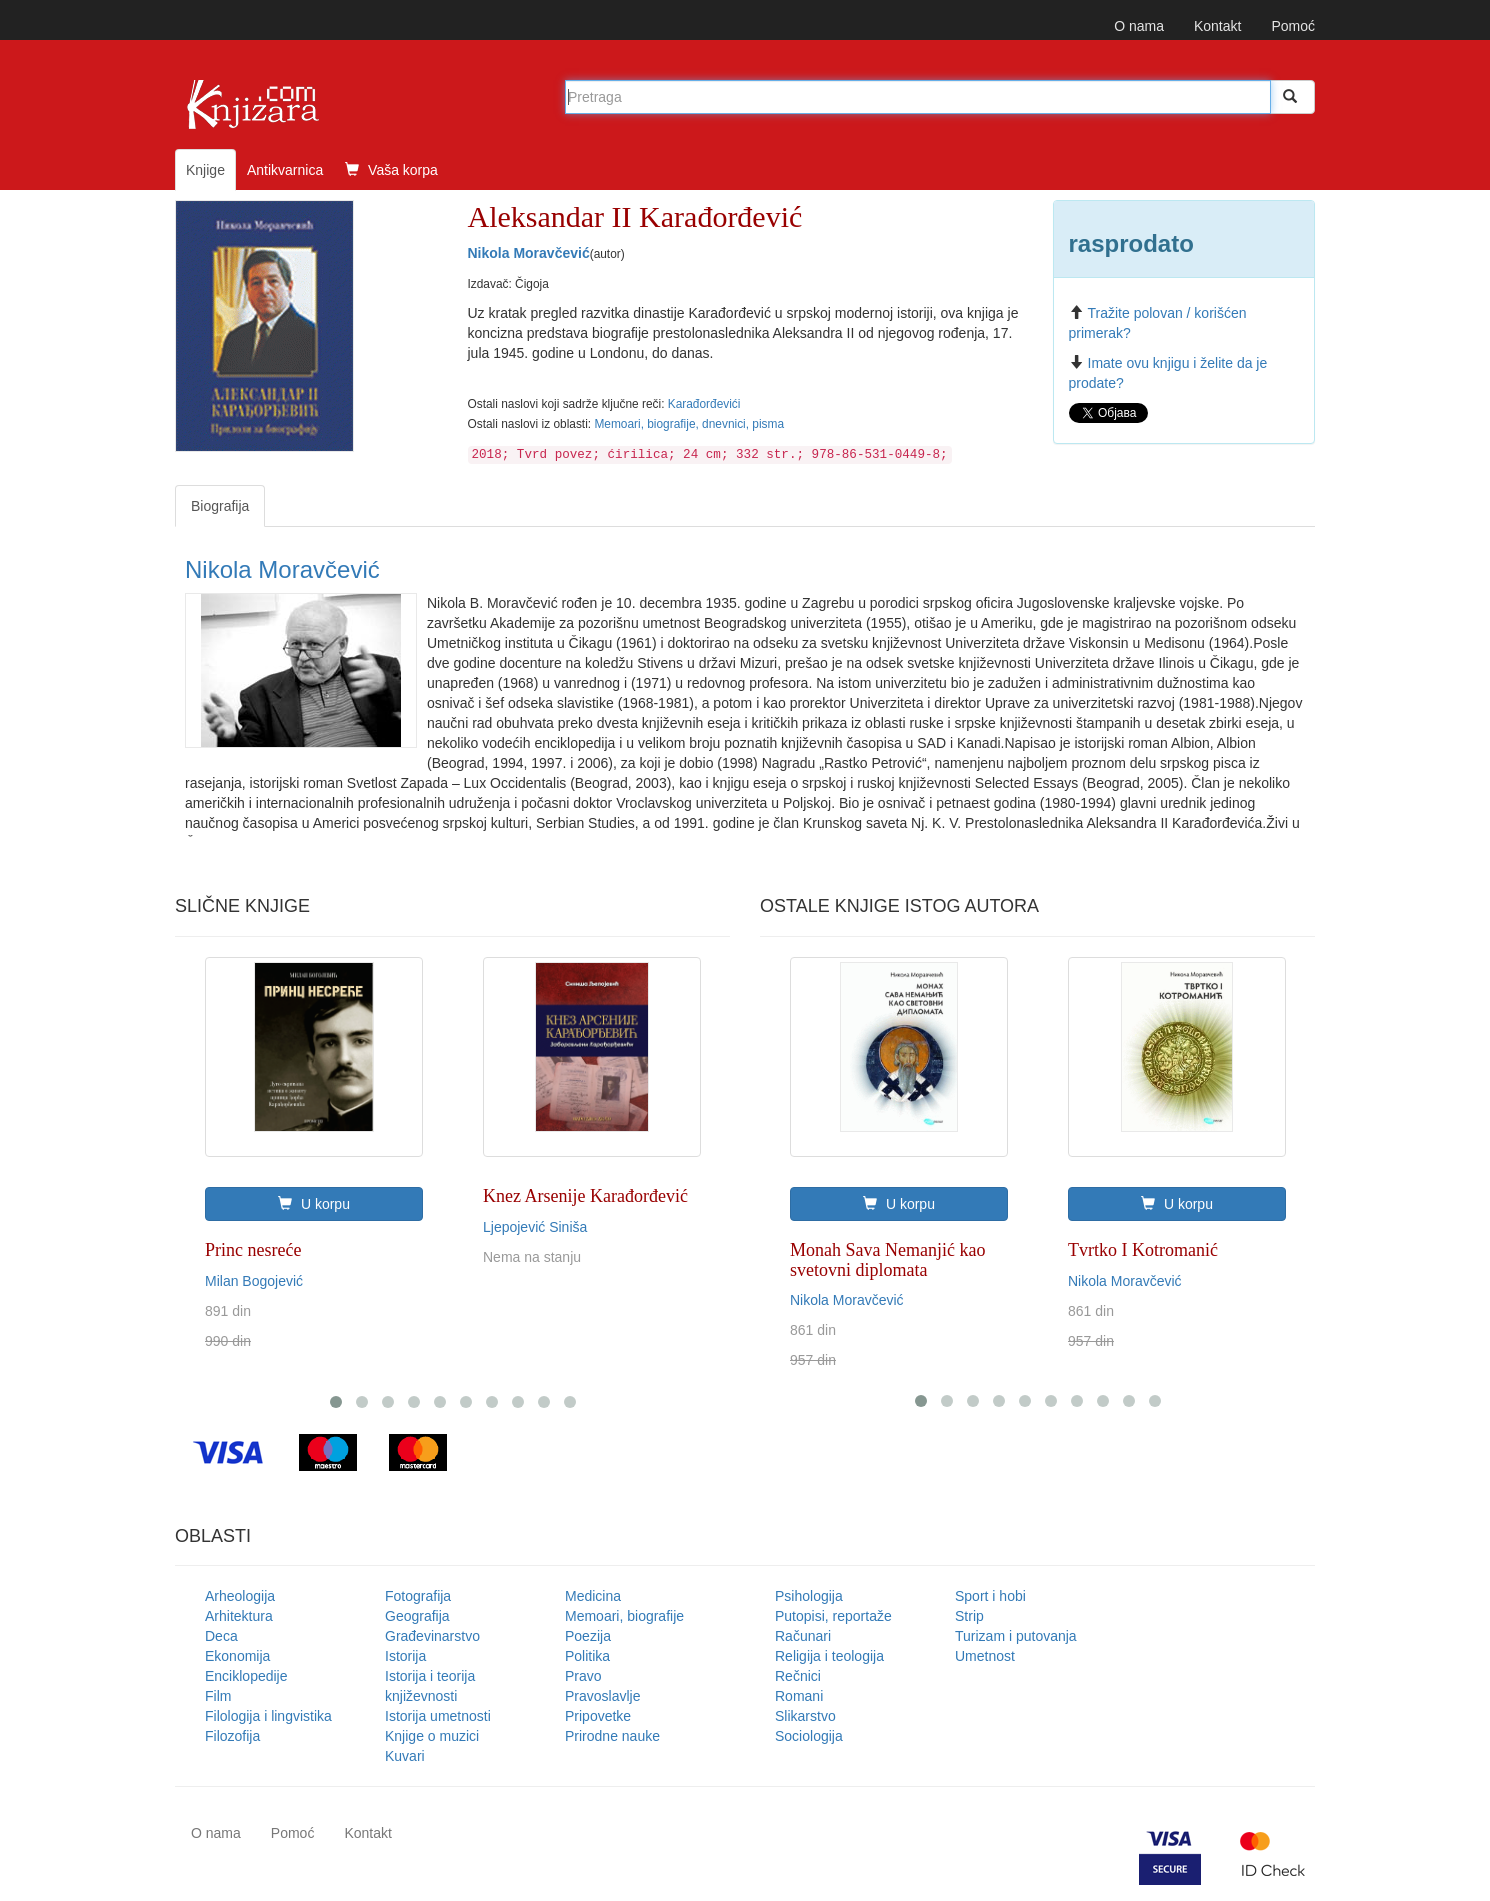 The height and width of the screenshot is (1901, 1490). What do you see at coordinates (239, 1616) in the screenshot?
I see `Arhitektura` at bounding box center [239, 1616].